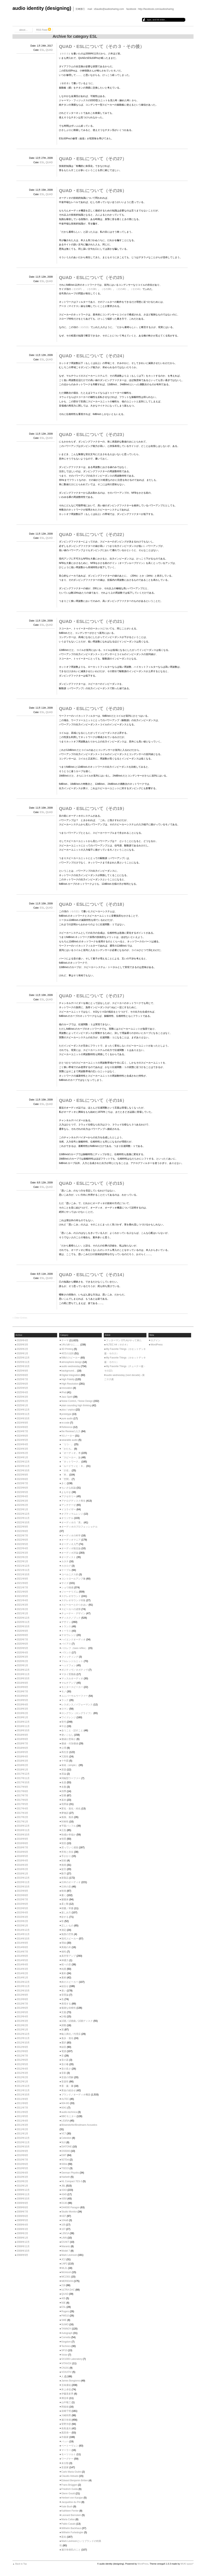 Image resolution: width=206 pixels, height=2576 pixels. Describe the element at coordinates (64, 2320) in the screenshot. I see `SME` at that location.